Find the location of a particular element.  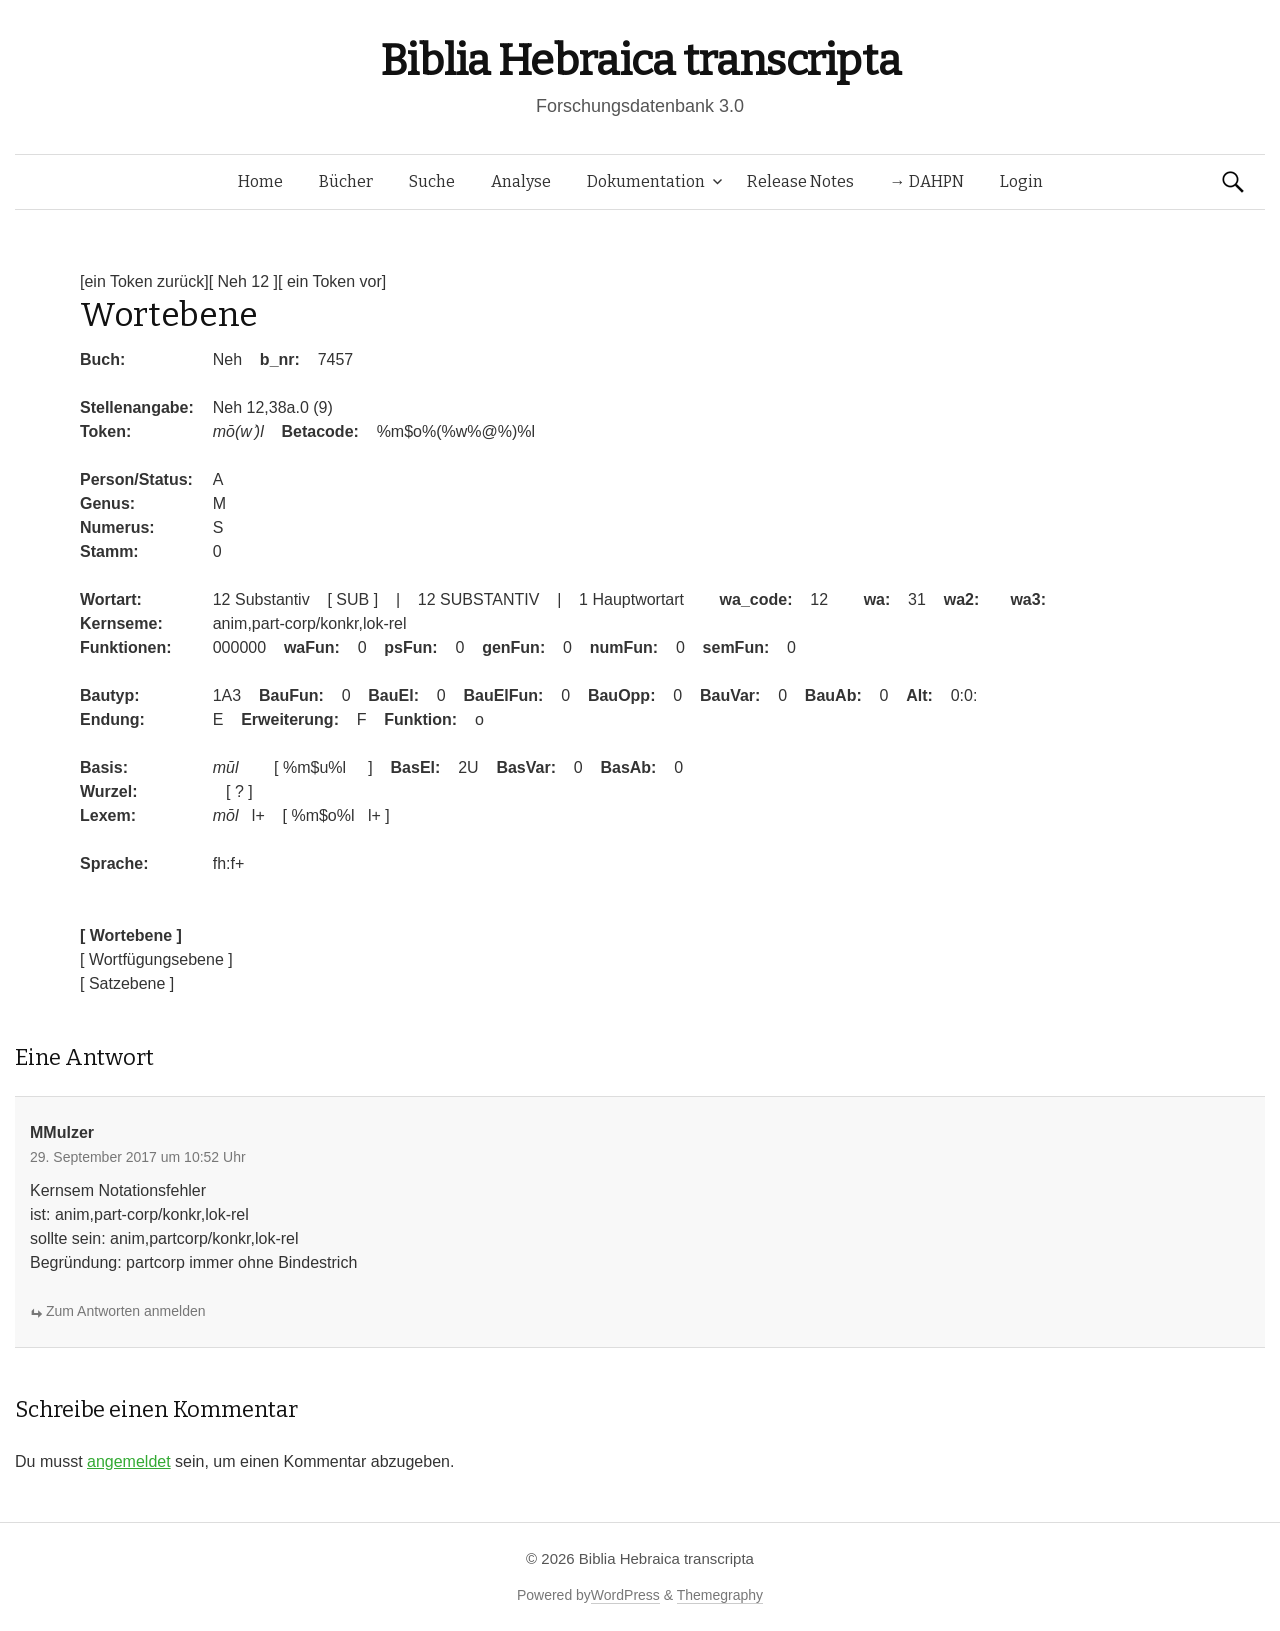

Home is located at coordinates (260, 181).